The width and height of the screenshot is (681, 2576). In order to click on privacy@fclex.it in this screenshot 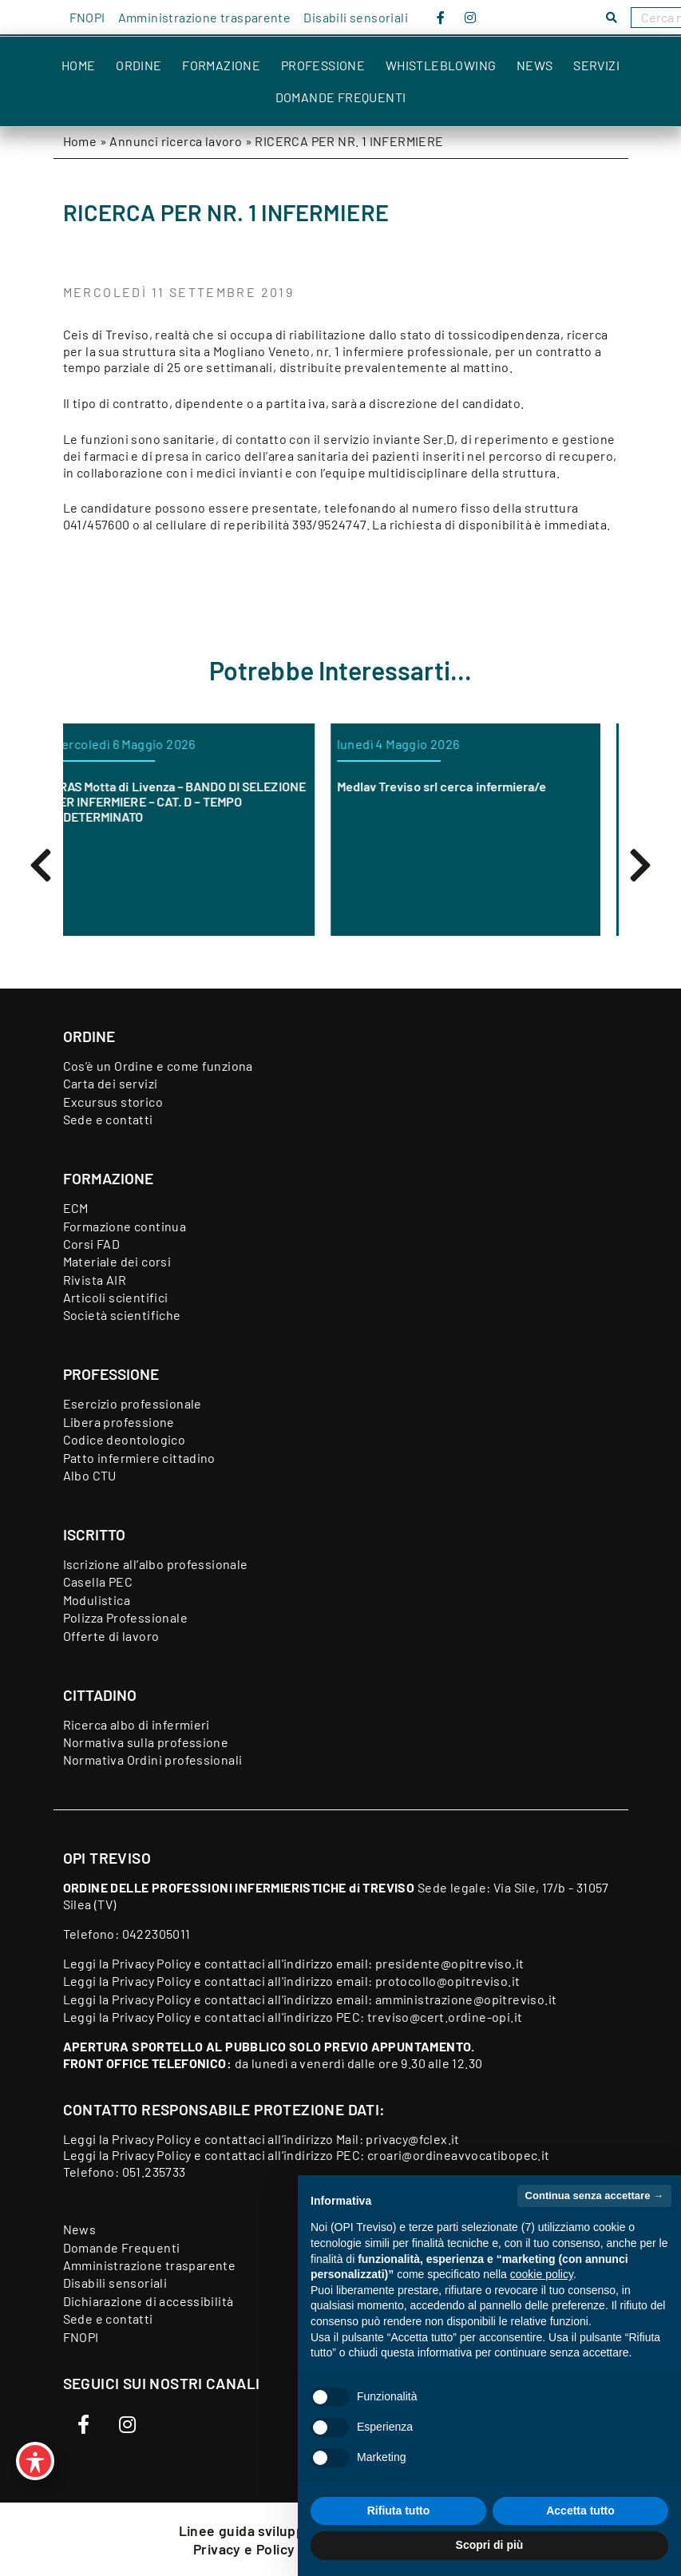, I will do `click(412, 2138)`.